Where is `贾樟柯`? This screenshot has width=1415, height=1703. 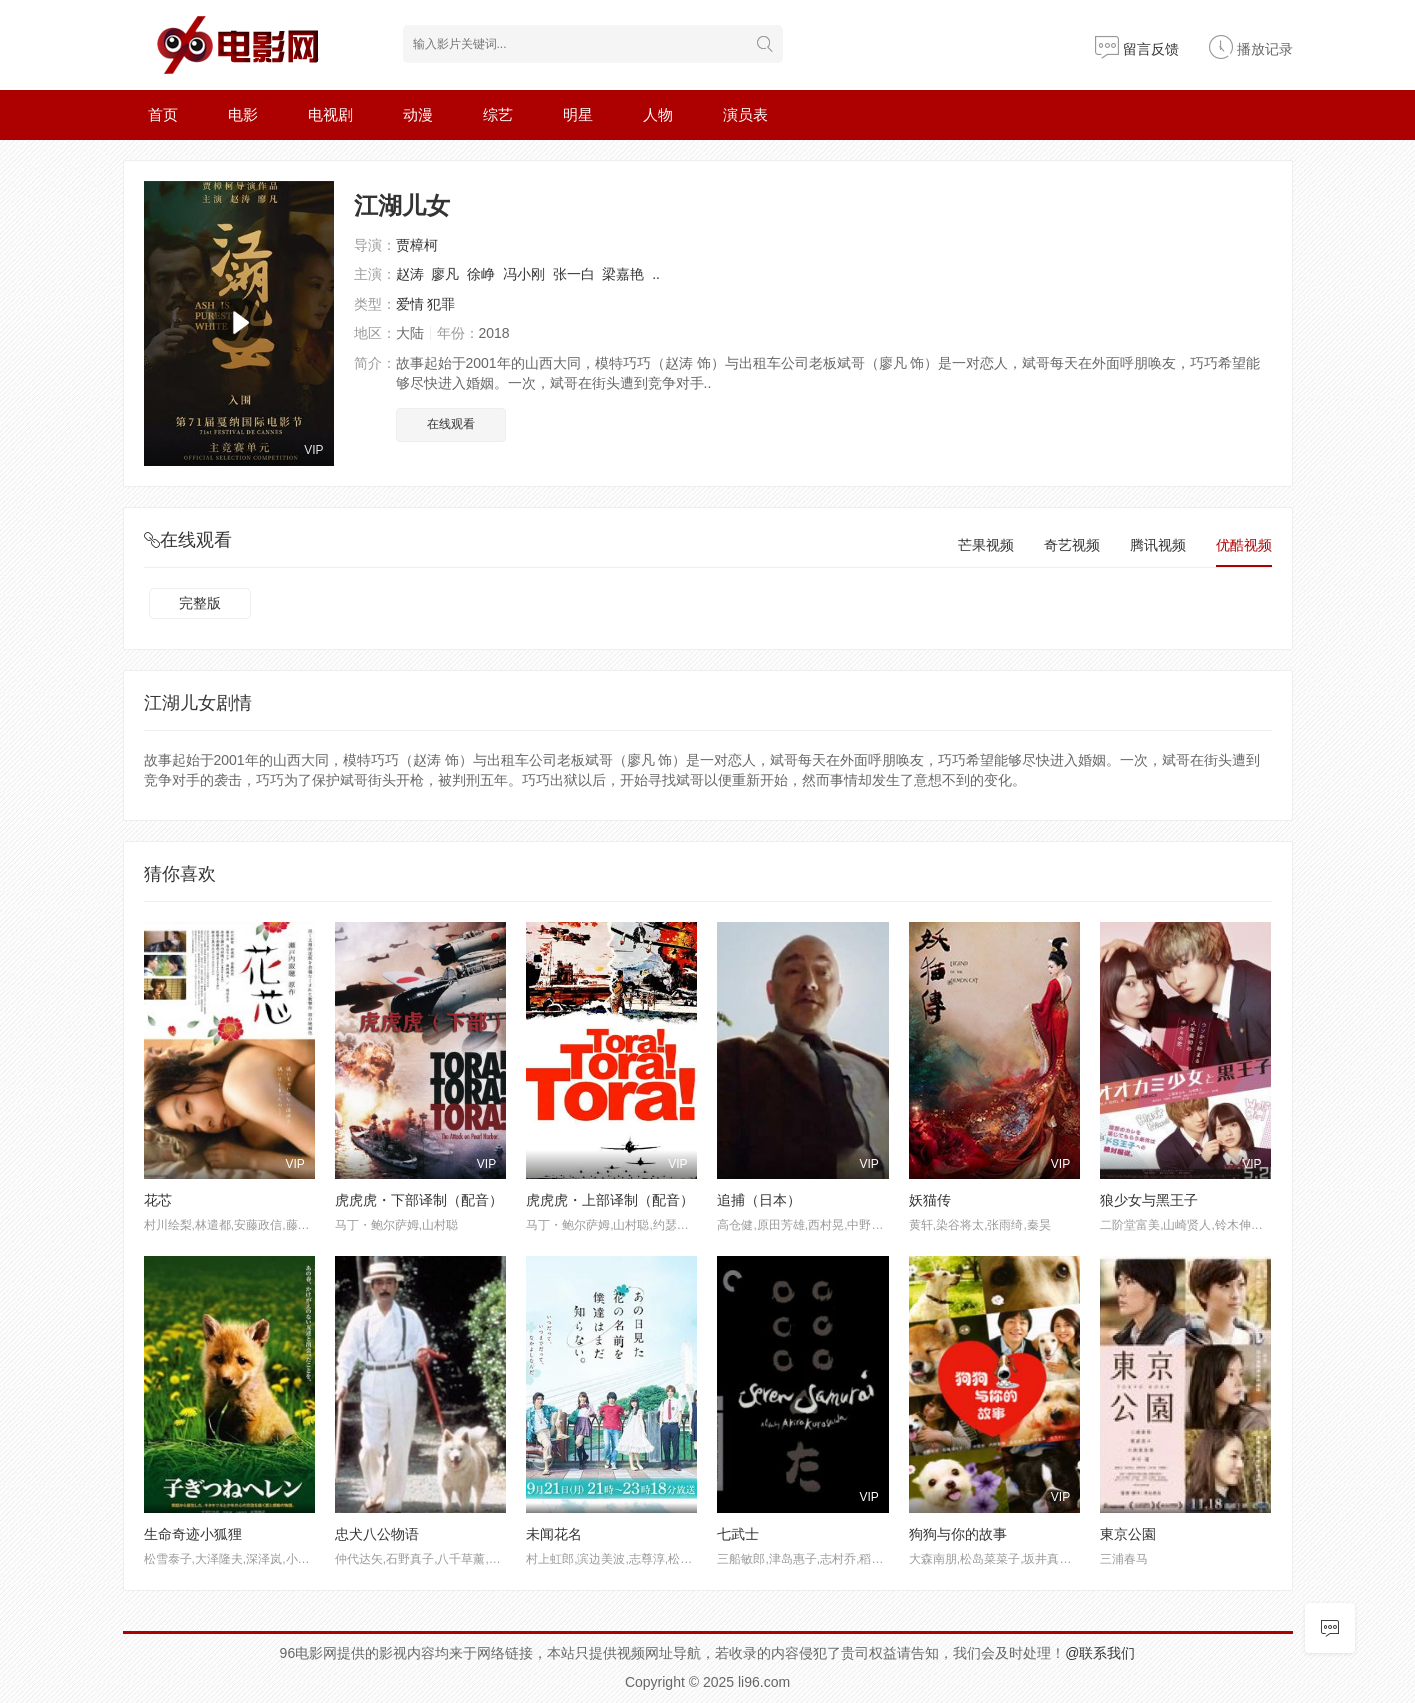 贾樟柯 is located at coordinates (417, 245).